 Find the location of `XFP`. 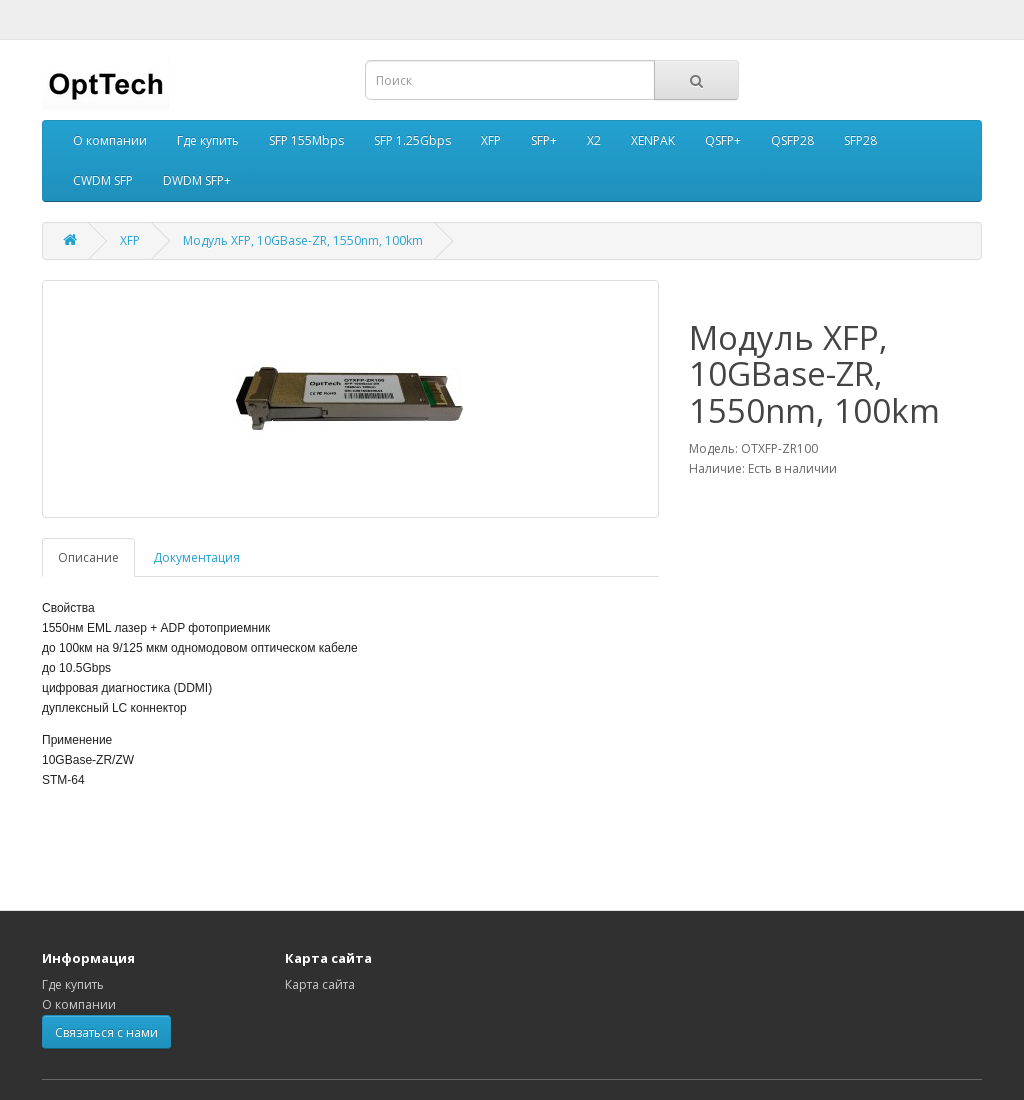

XFP is located at coordinates (491, 140).